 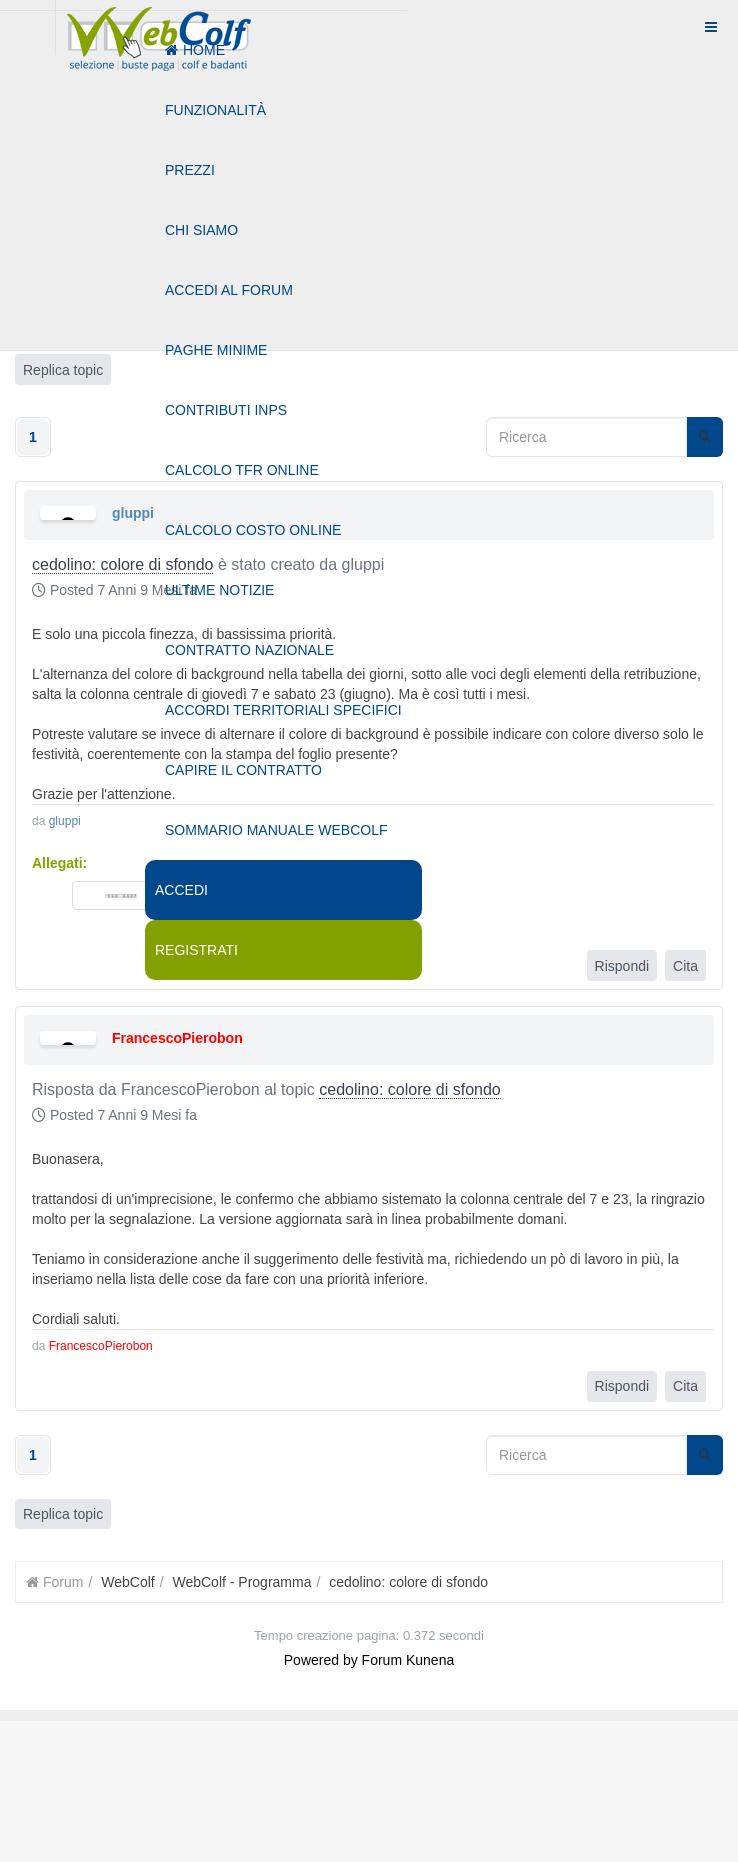 I want to click on Accedi al forum, so click(x=229, y=290).